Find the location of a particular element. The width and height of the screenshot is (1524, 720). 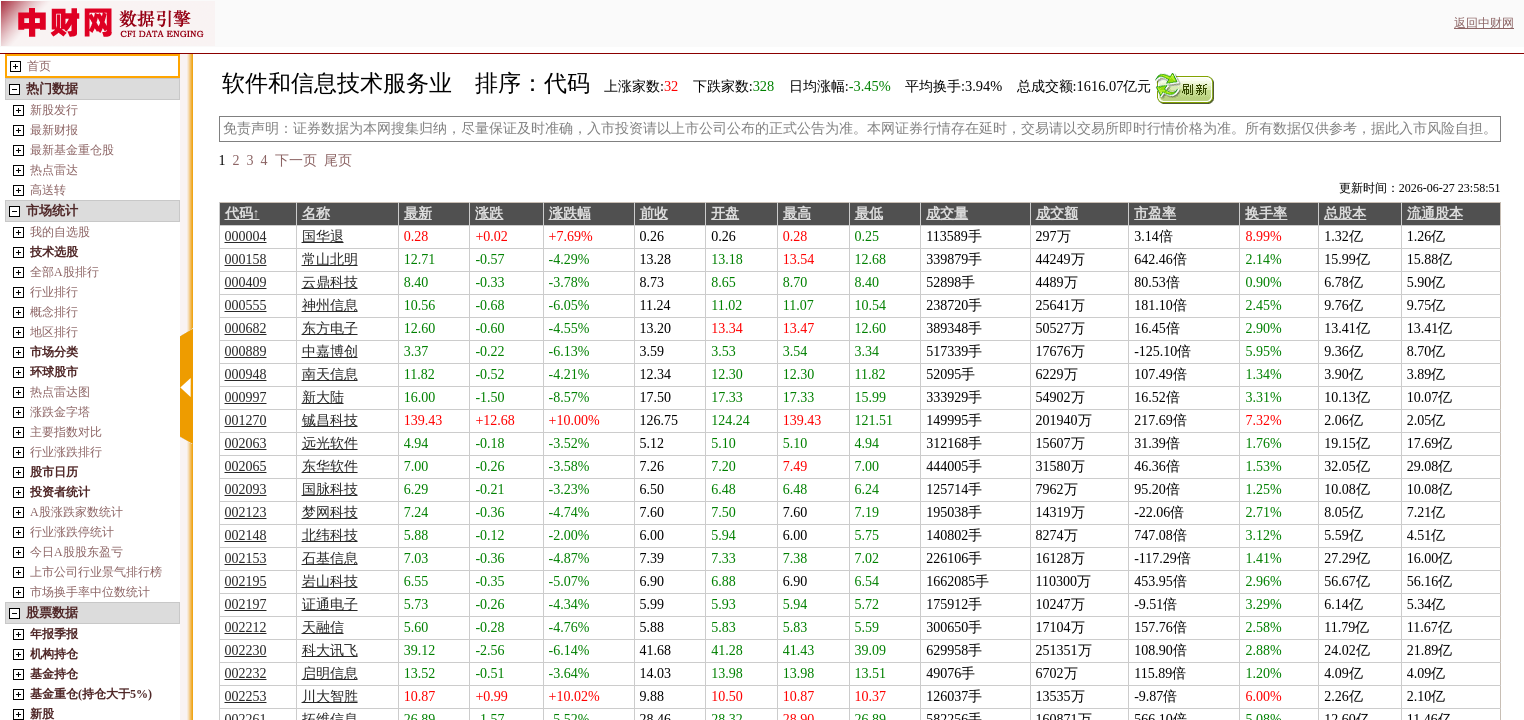

涨跌幅 is located at coordinates (570, 213).